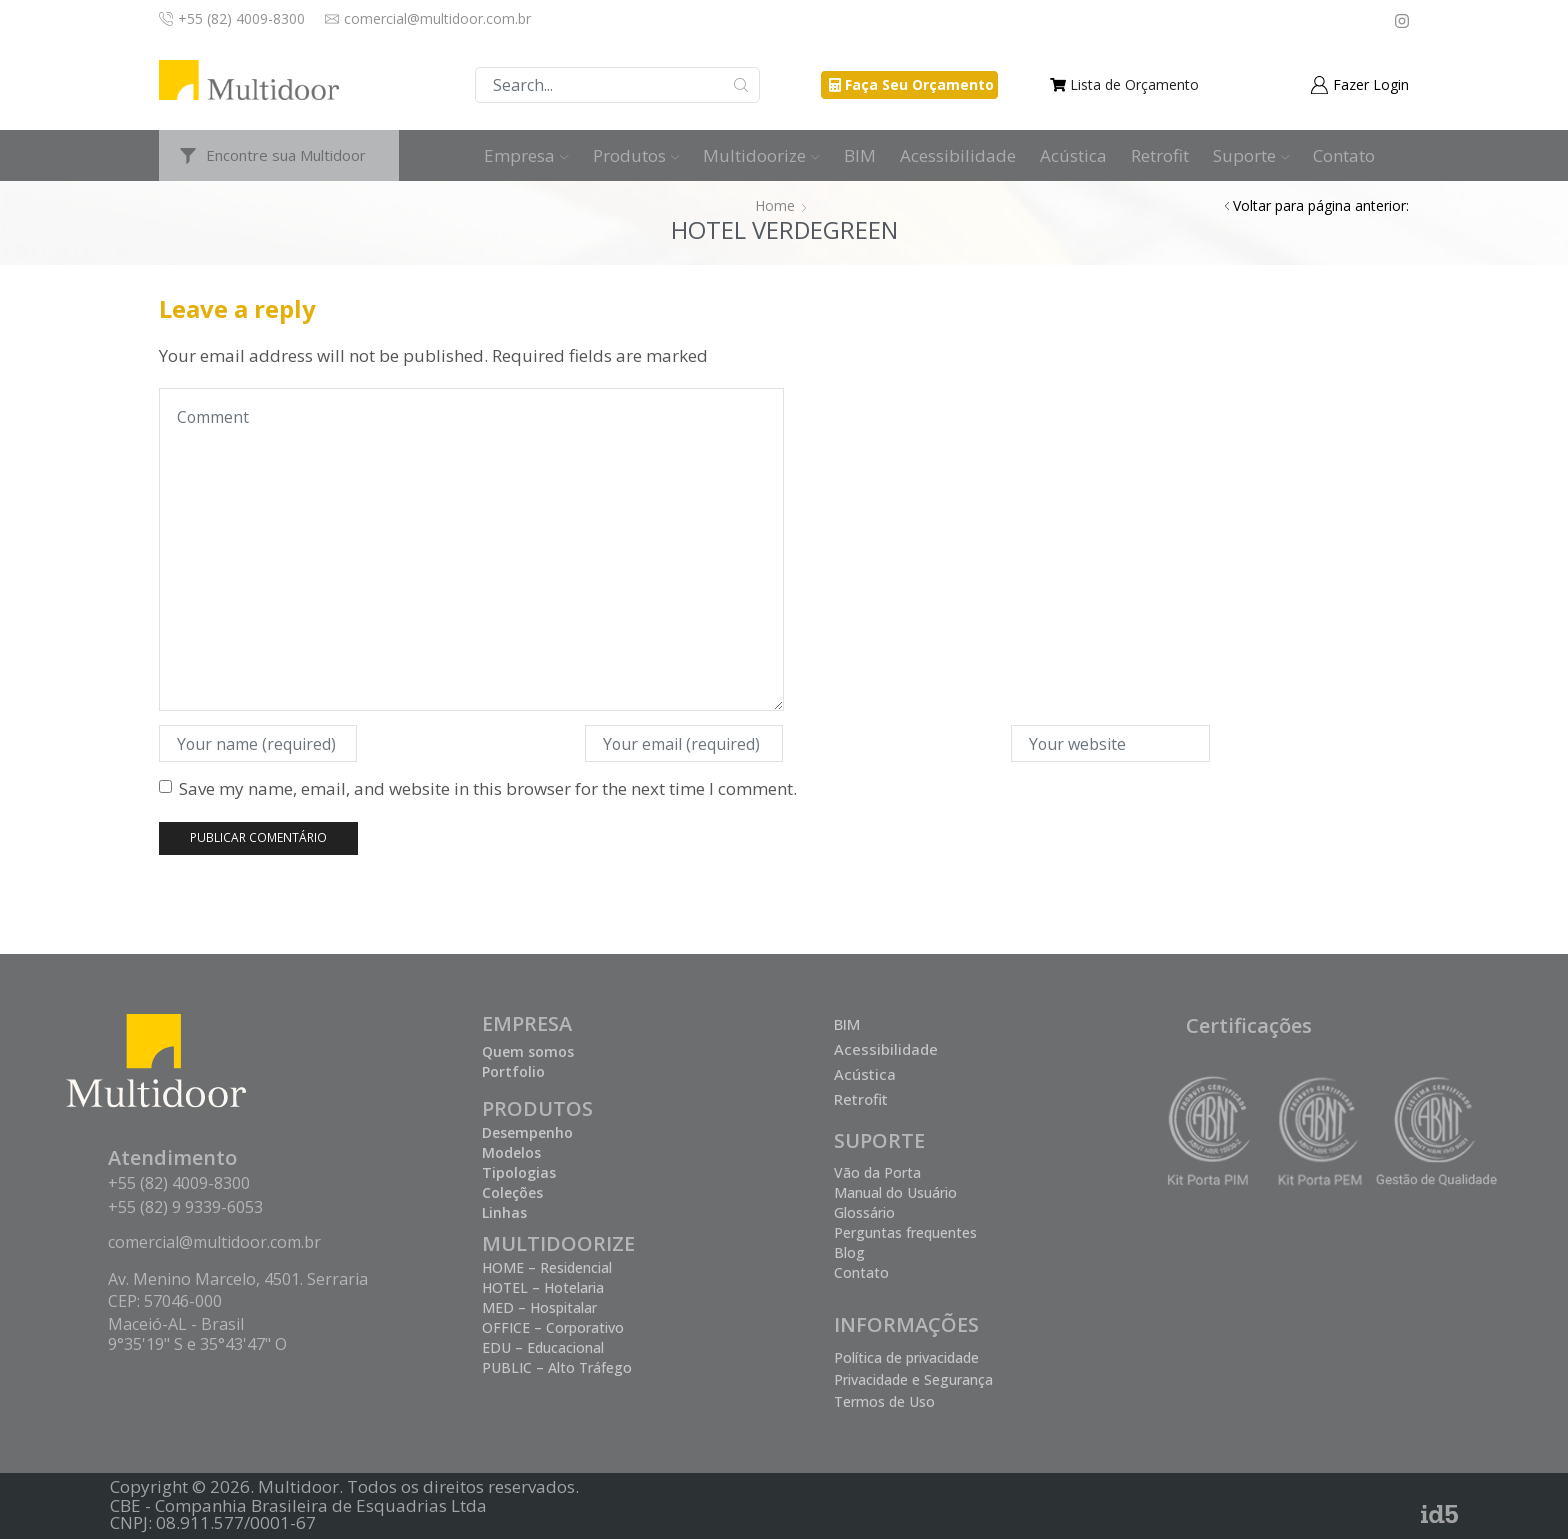  What do you see at coordinates (553, 1327) in the screenshot?
I see `OFFICE – Corporativo` at bounding box center [553, 1327].